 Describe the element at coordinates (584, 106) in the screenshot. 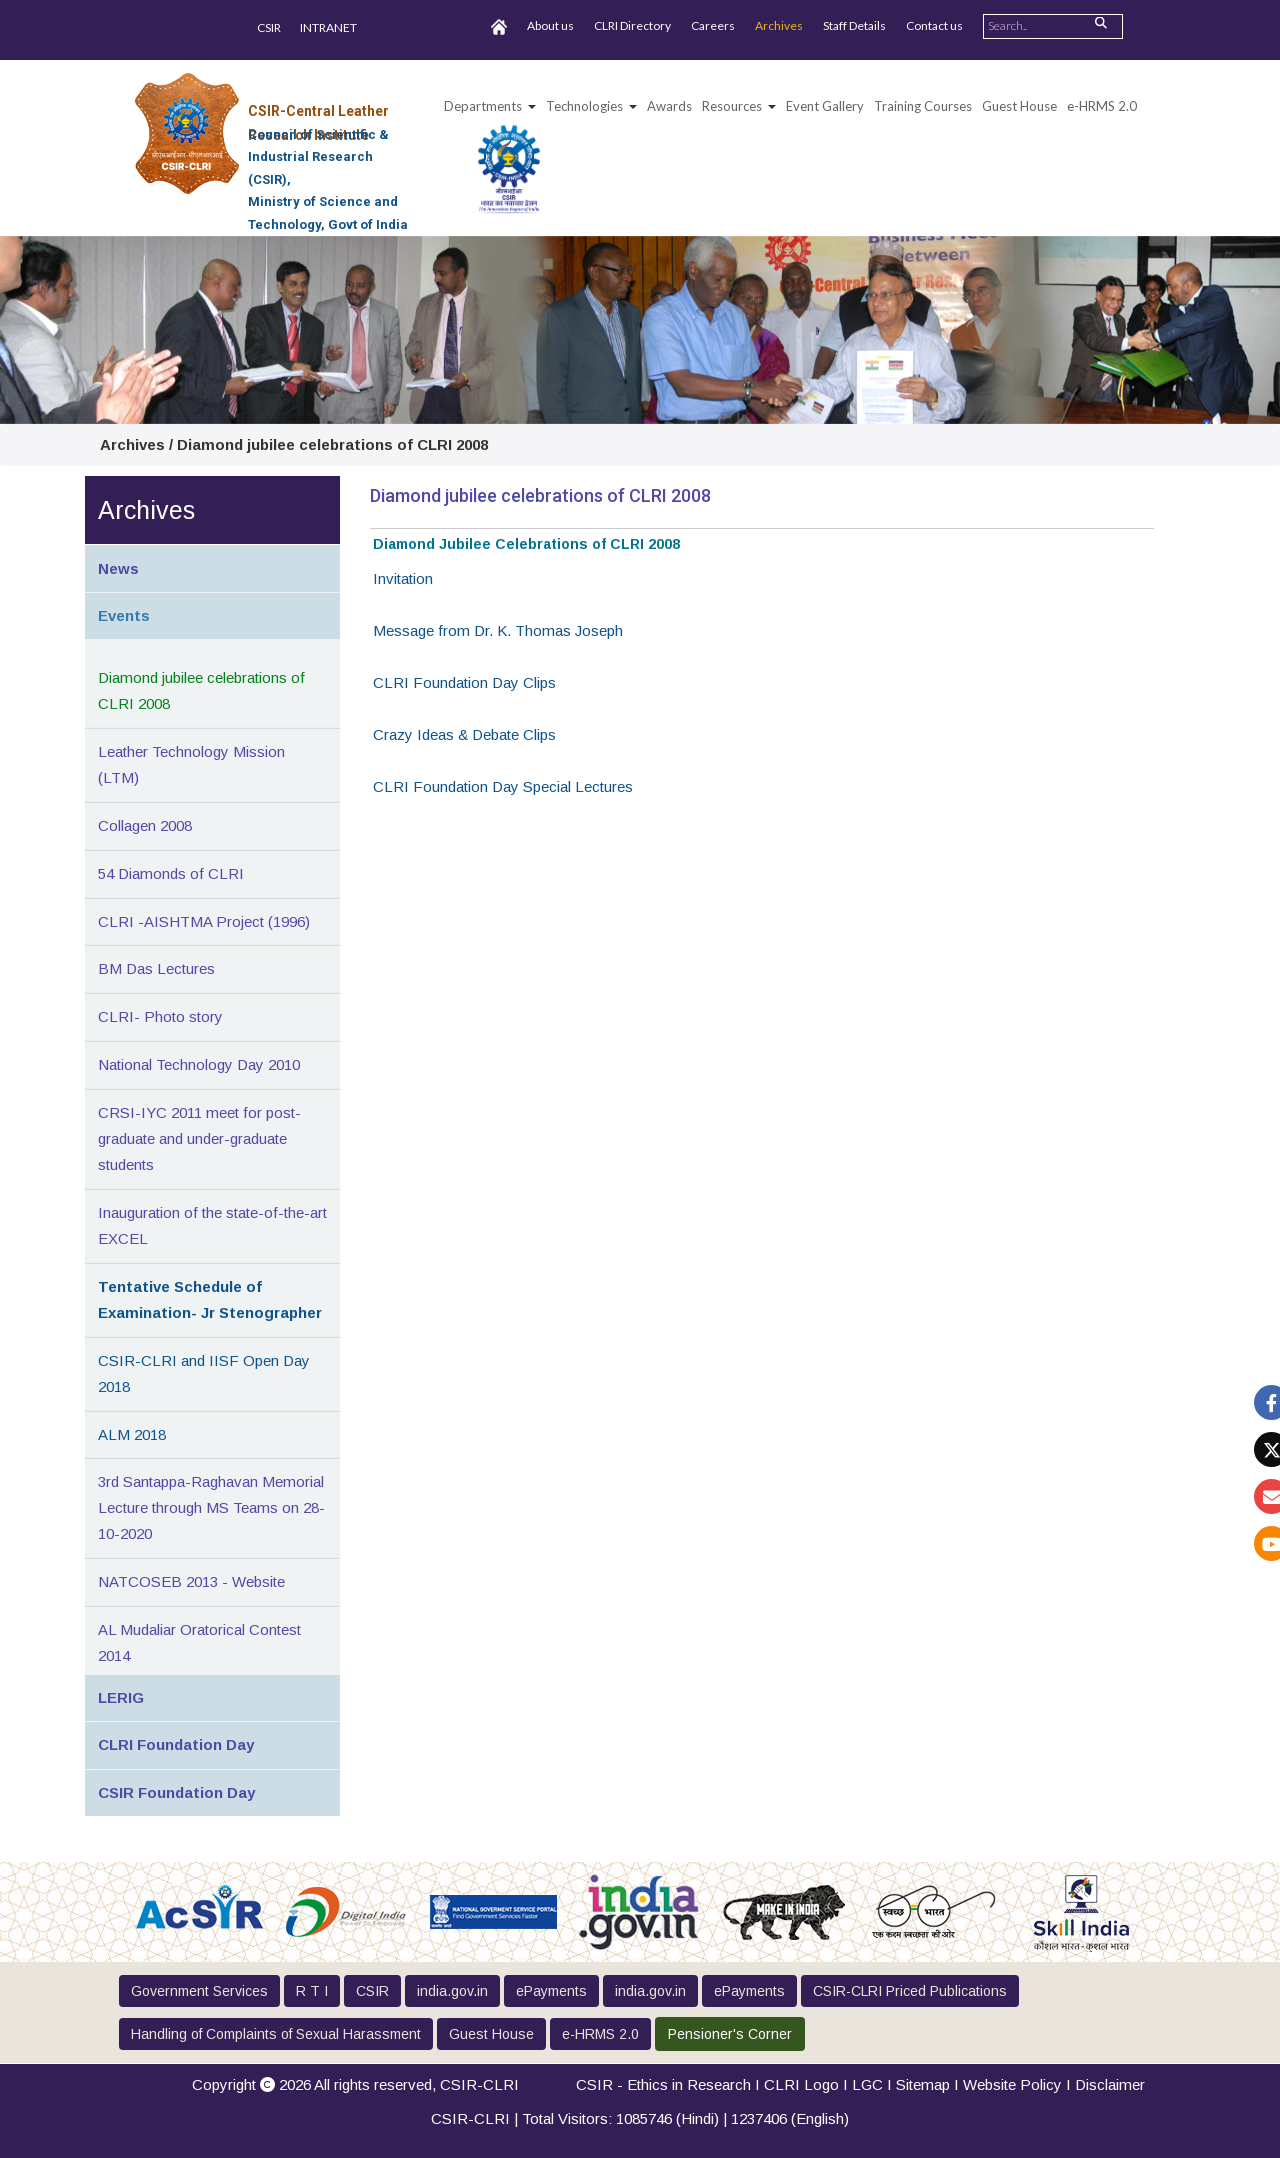

I see `Technologies` at that location.